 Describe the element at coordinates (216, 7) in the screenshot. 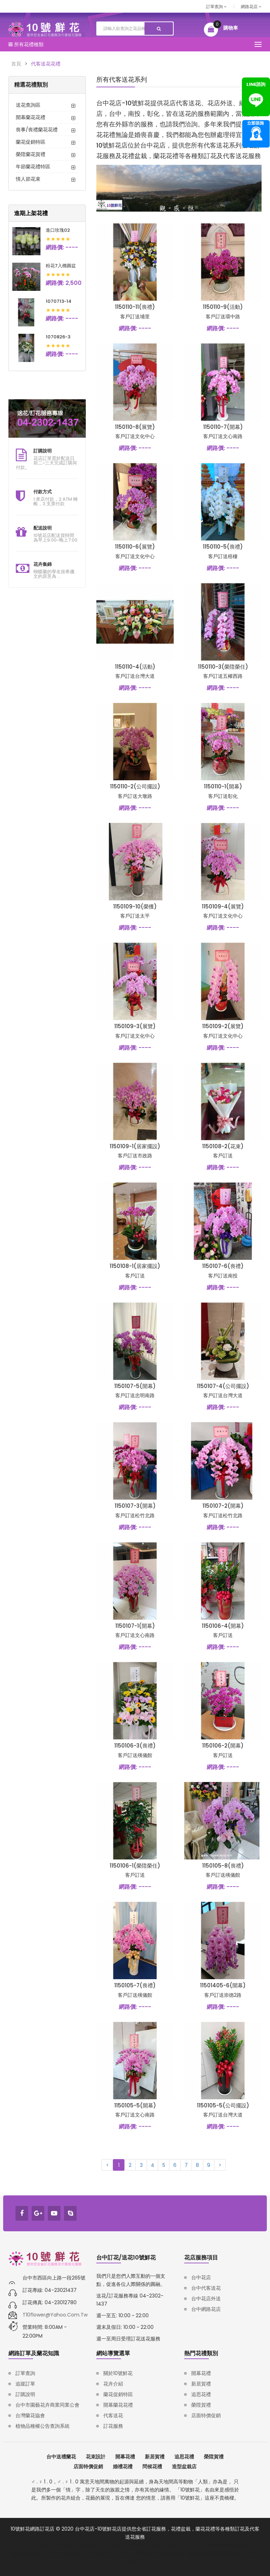

I see `訂單查詢` at that location.